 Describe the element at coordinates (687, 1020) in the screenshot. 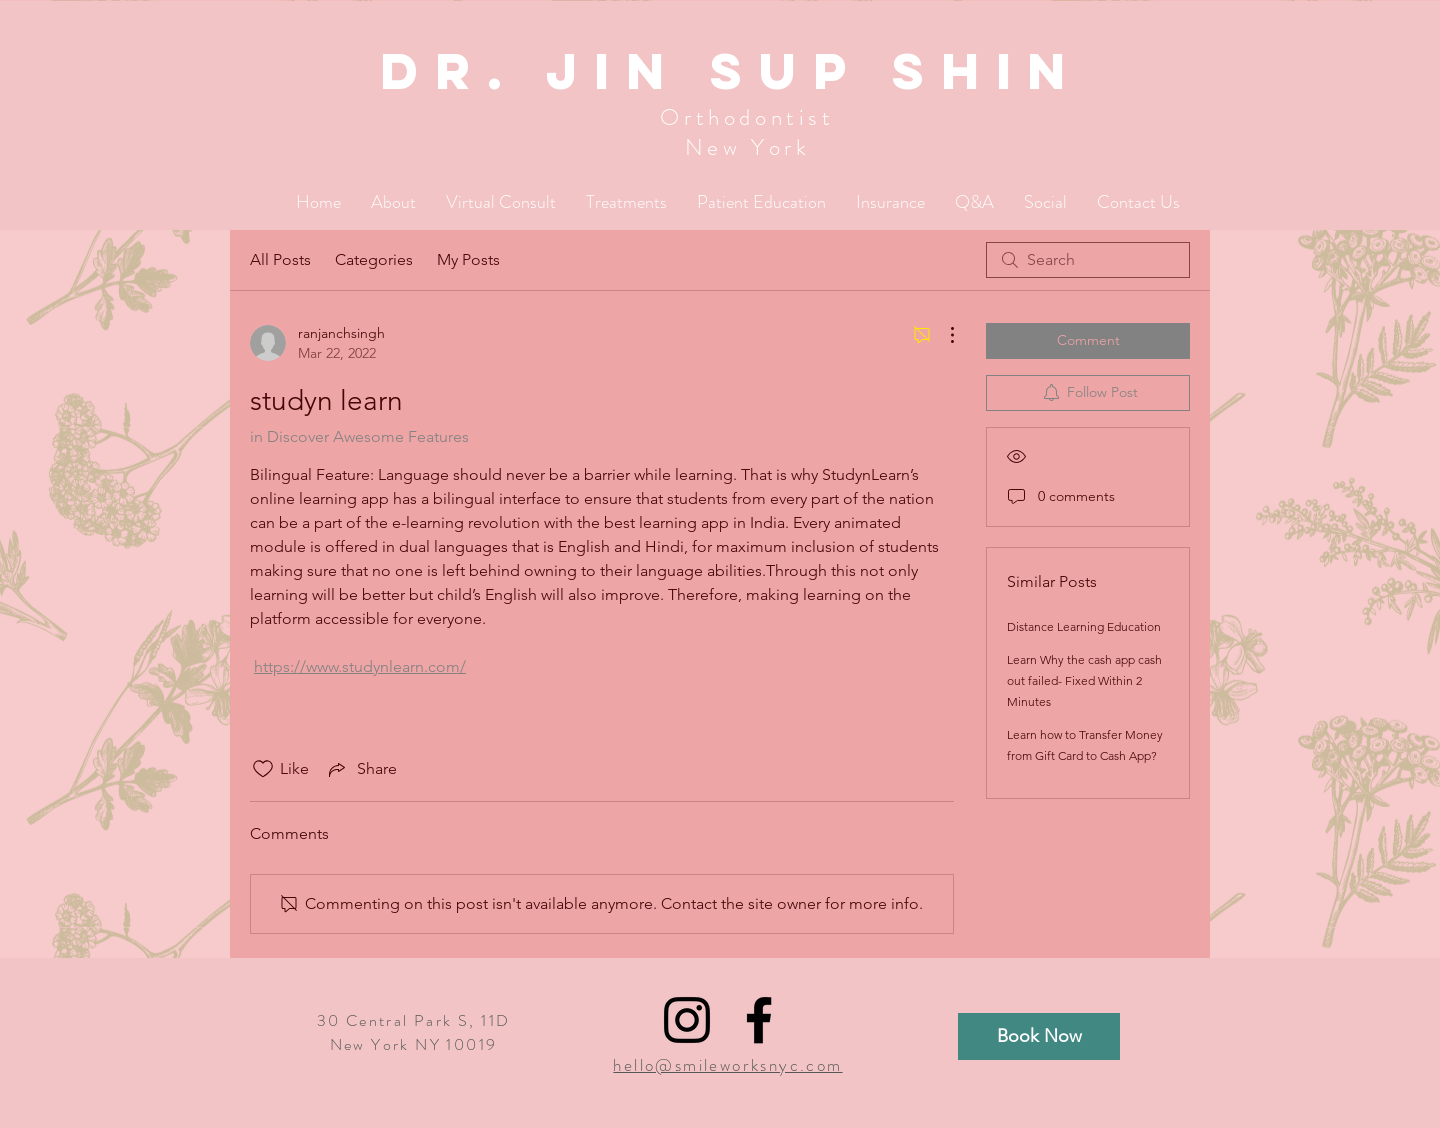

I see `[Black Instagram Icon]` at that location.